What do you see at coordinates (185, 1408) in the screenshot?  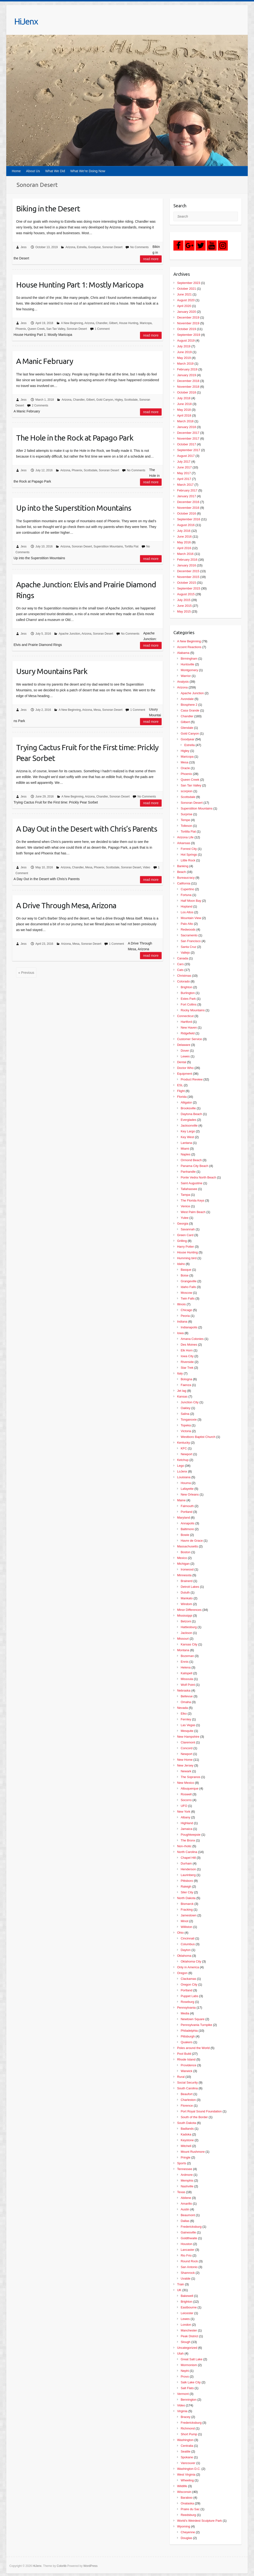 I see `Oakley` at bounding box center [185, 1408].